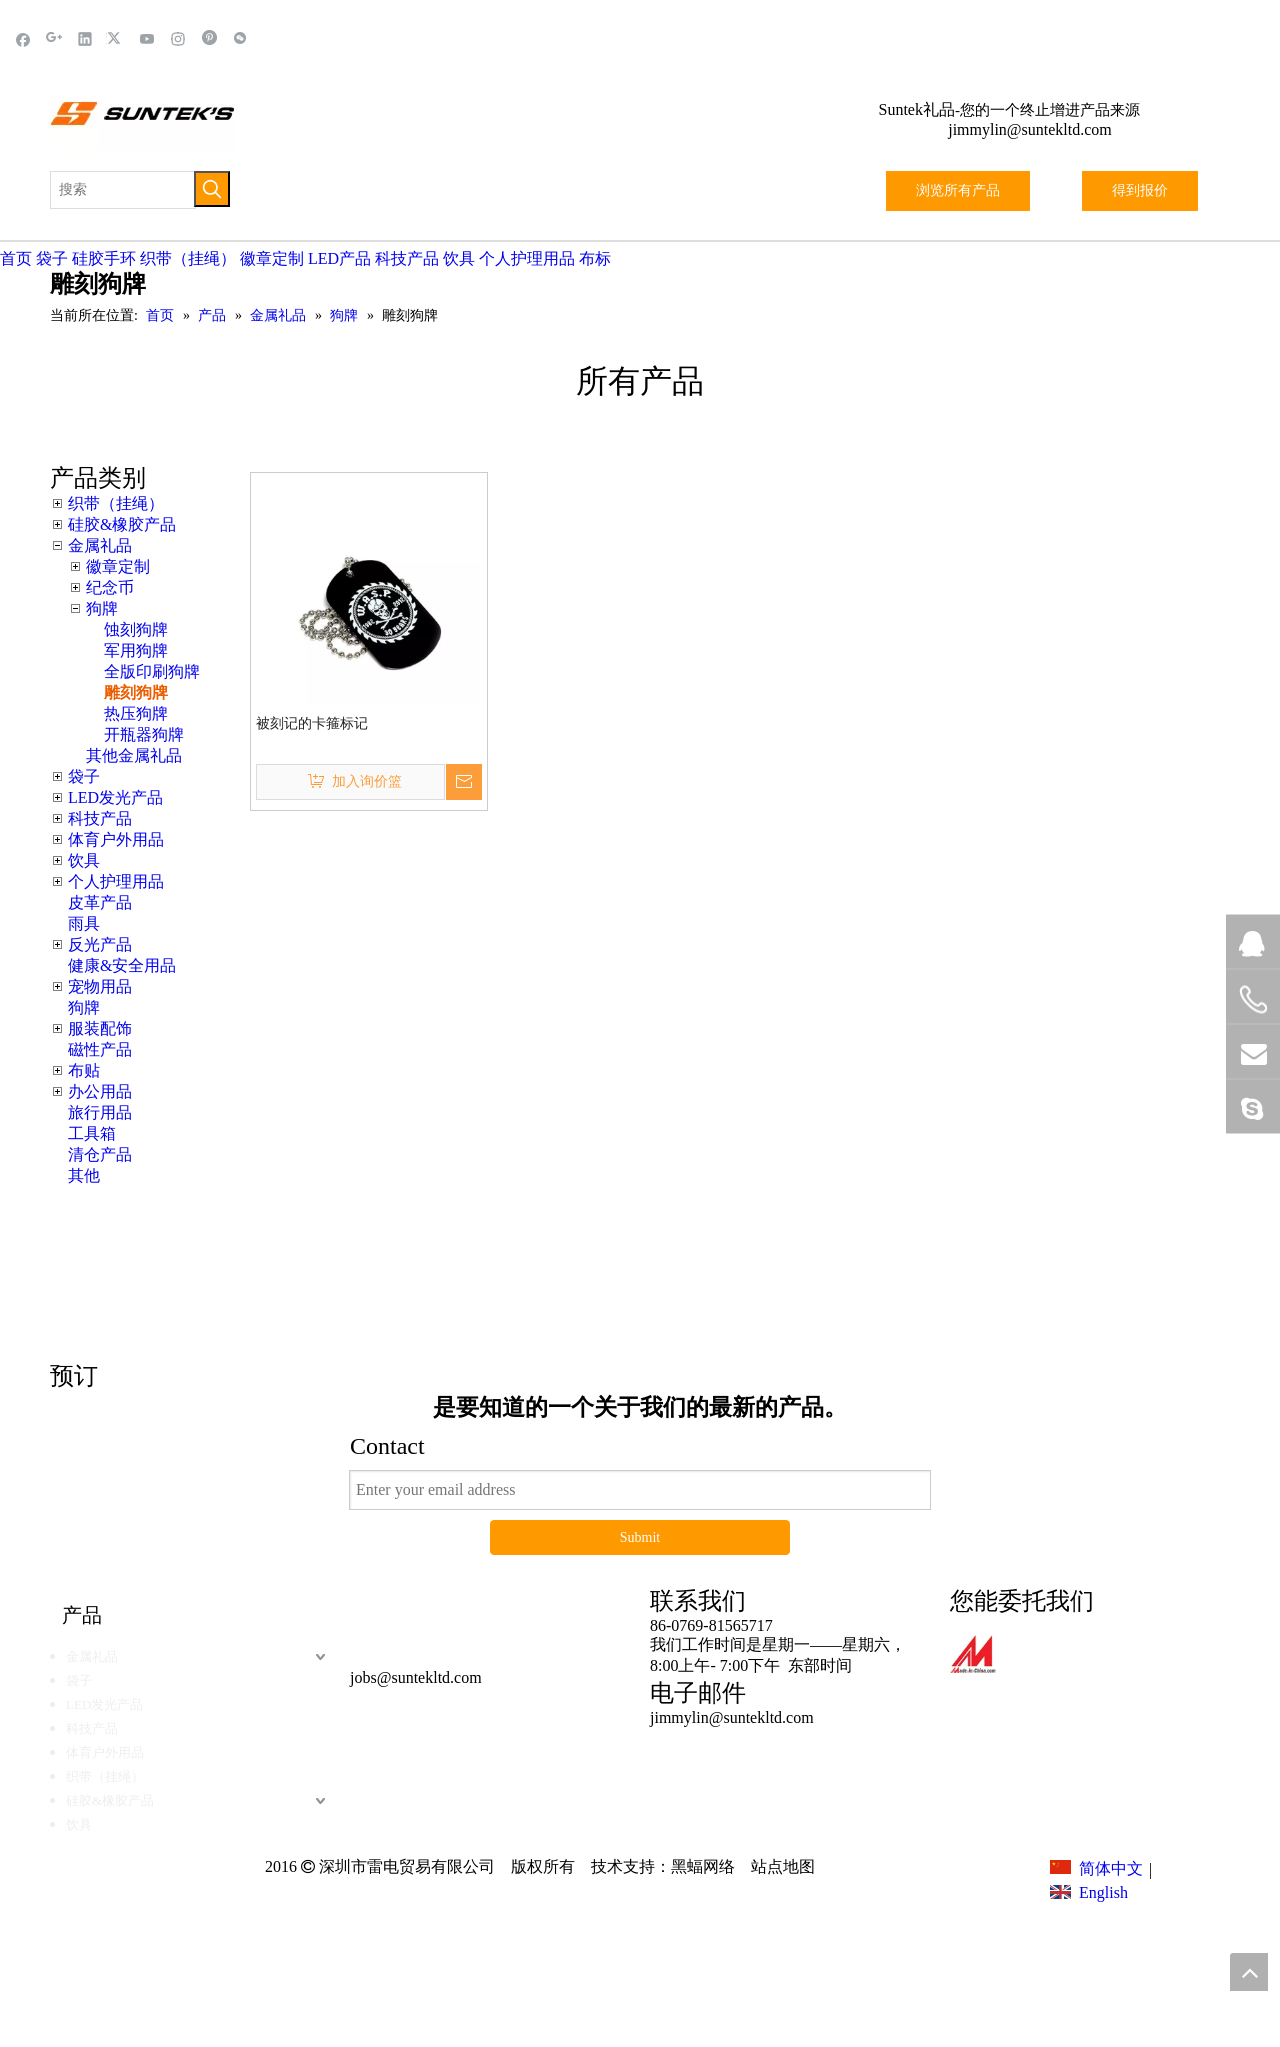 The image size is (1280, 2047). Describe the element at coordinates (122, 965) in the screenshot. I see `健康&安全用品` at that location.